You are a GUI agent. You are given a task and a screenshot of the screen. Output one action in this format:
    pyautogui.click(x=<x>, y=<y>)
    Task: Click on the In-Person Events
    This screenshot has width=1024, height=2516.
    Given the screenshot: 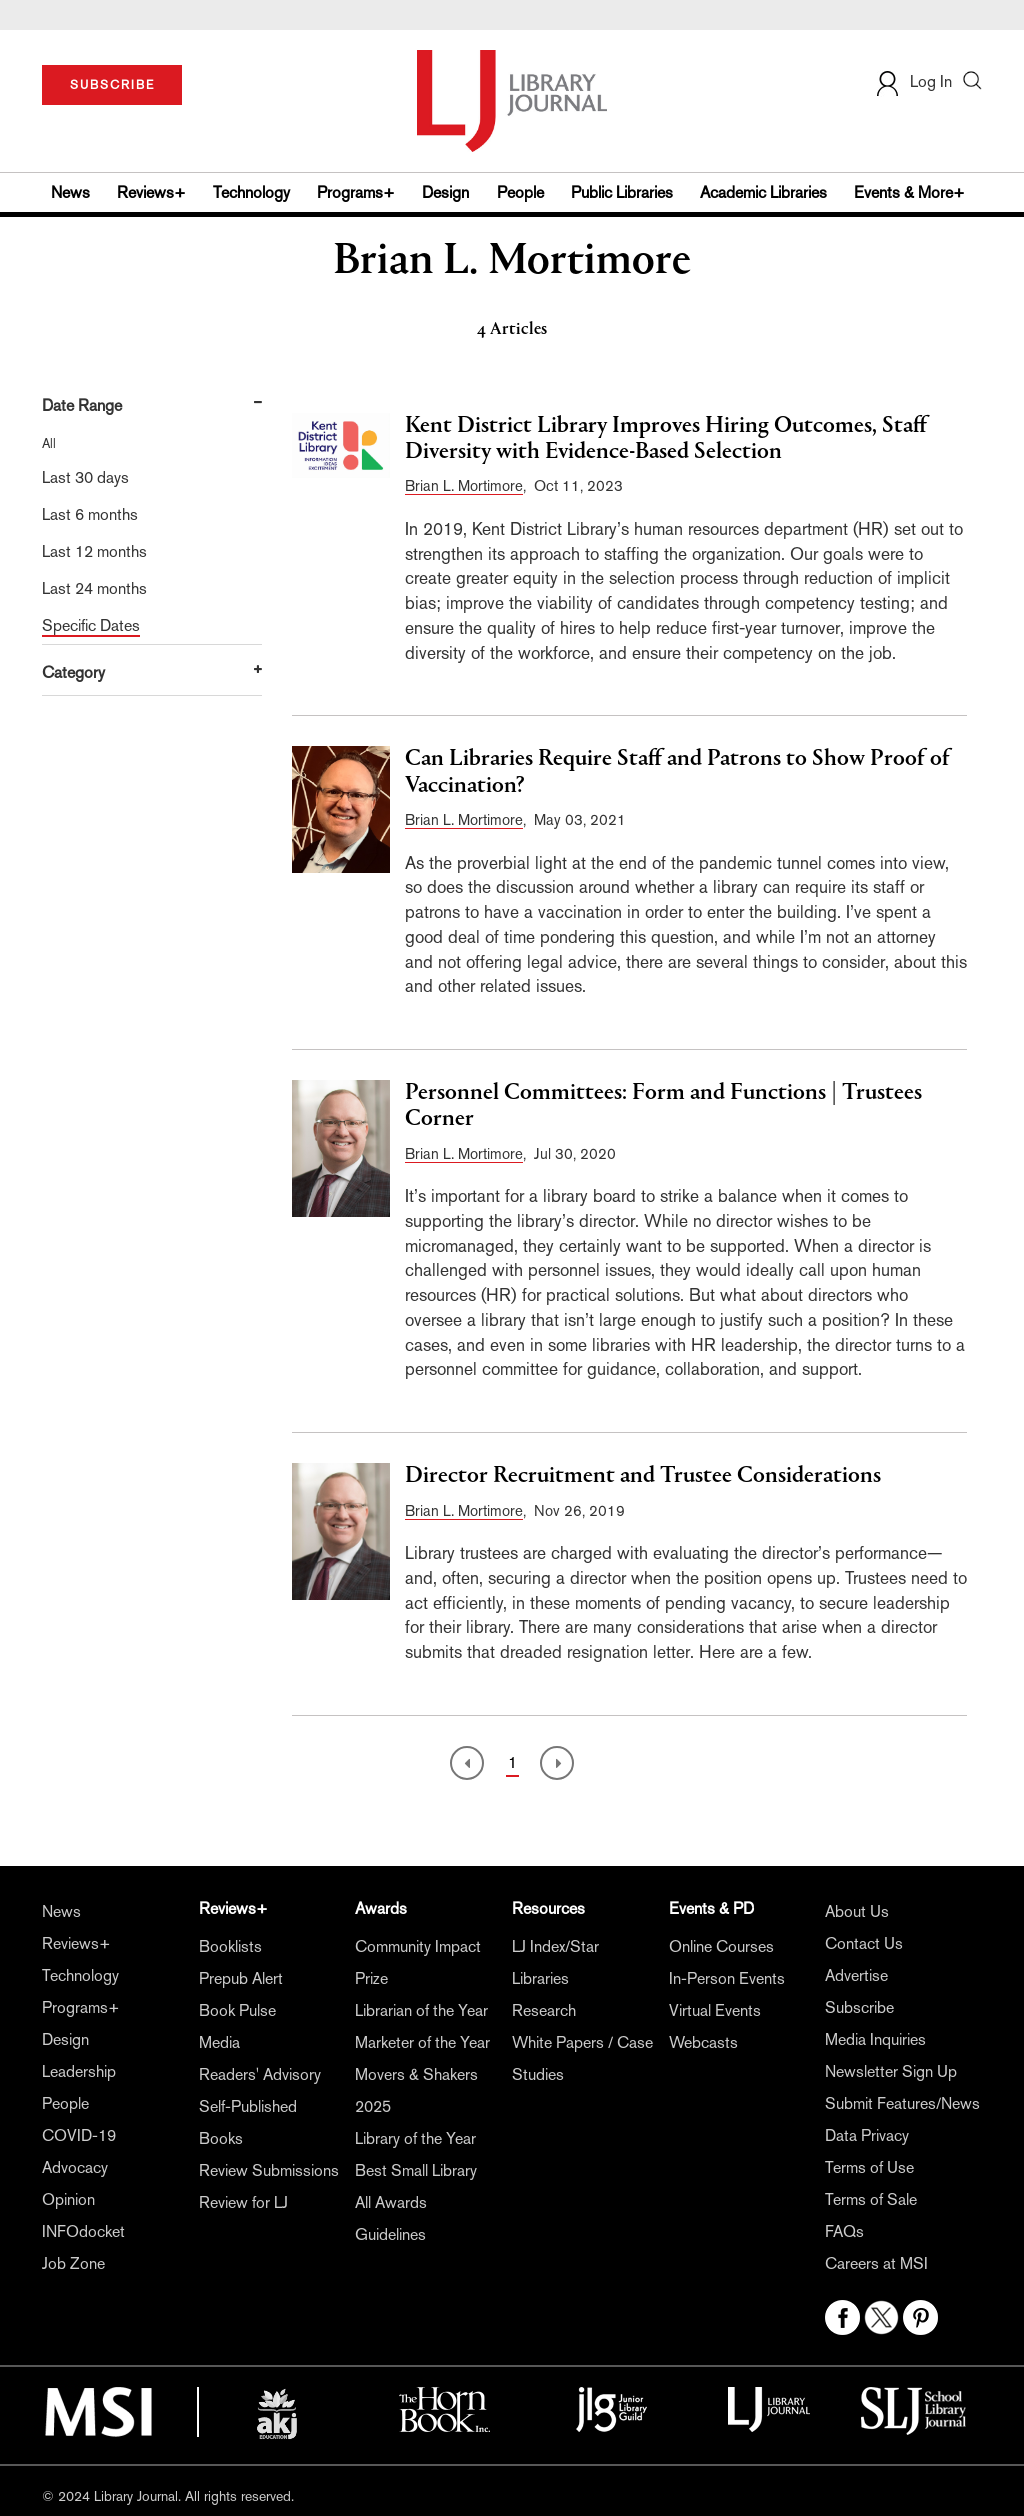 What is the action you would take?
    pyautogui.click(x=727, y=1978)
    